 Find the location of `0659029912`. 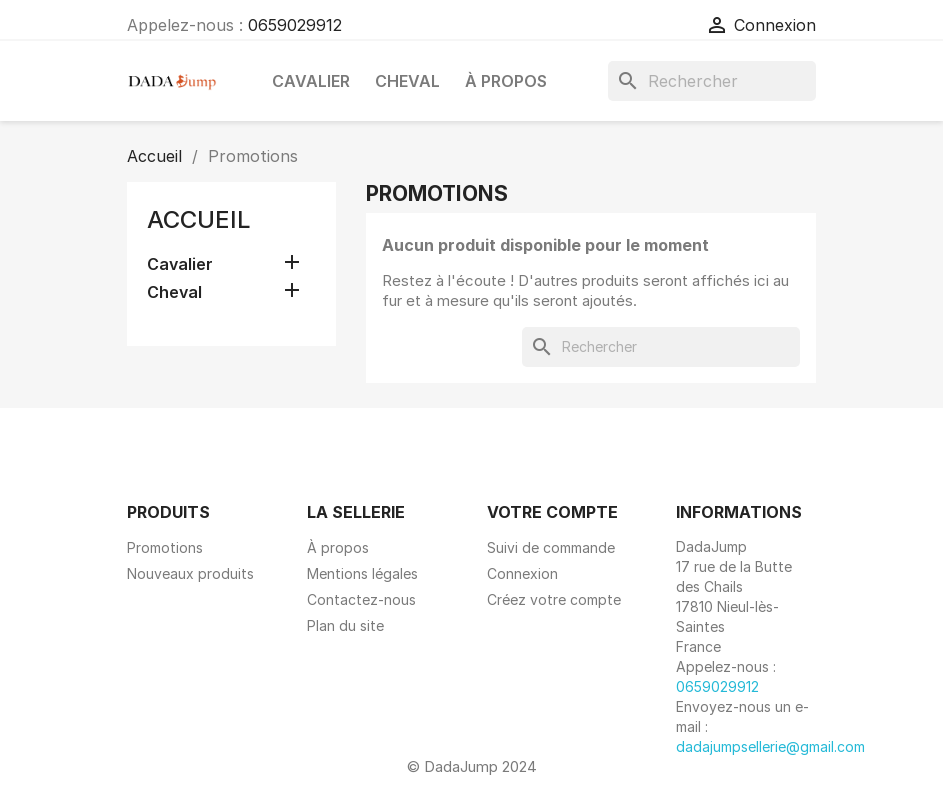

0659029912 is located at coordinates (295, 25).